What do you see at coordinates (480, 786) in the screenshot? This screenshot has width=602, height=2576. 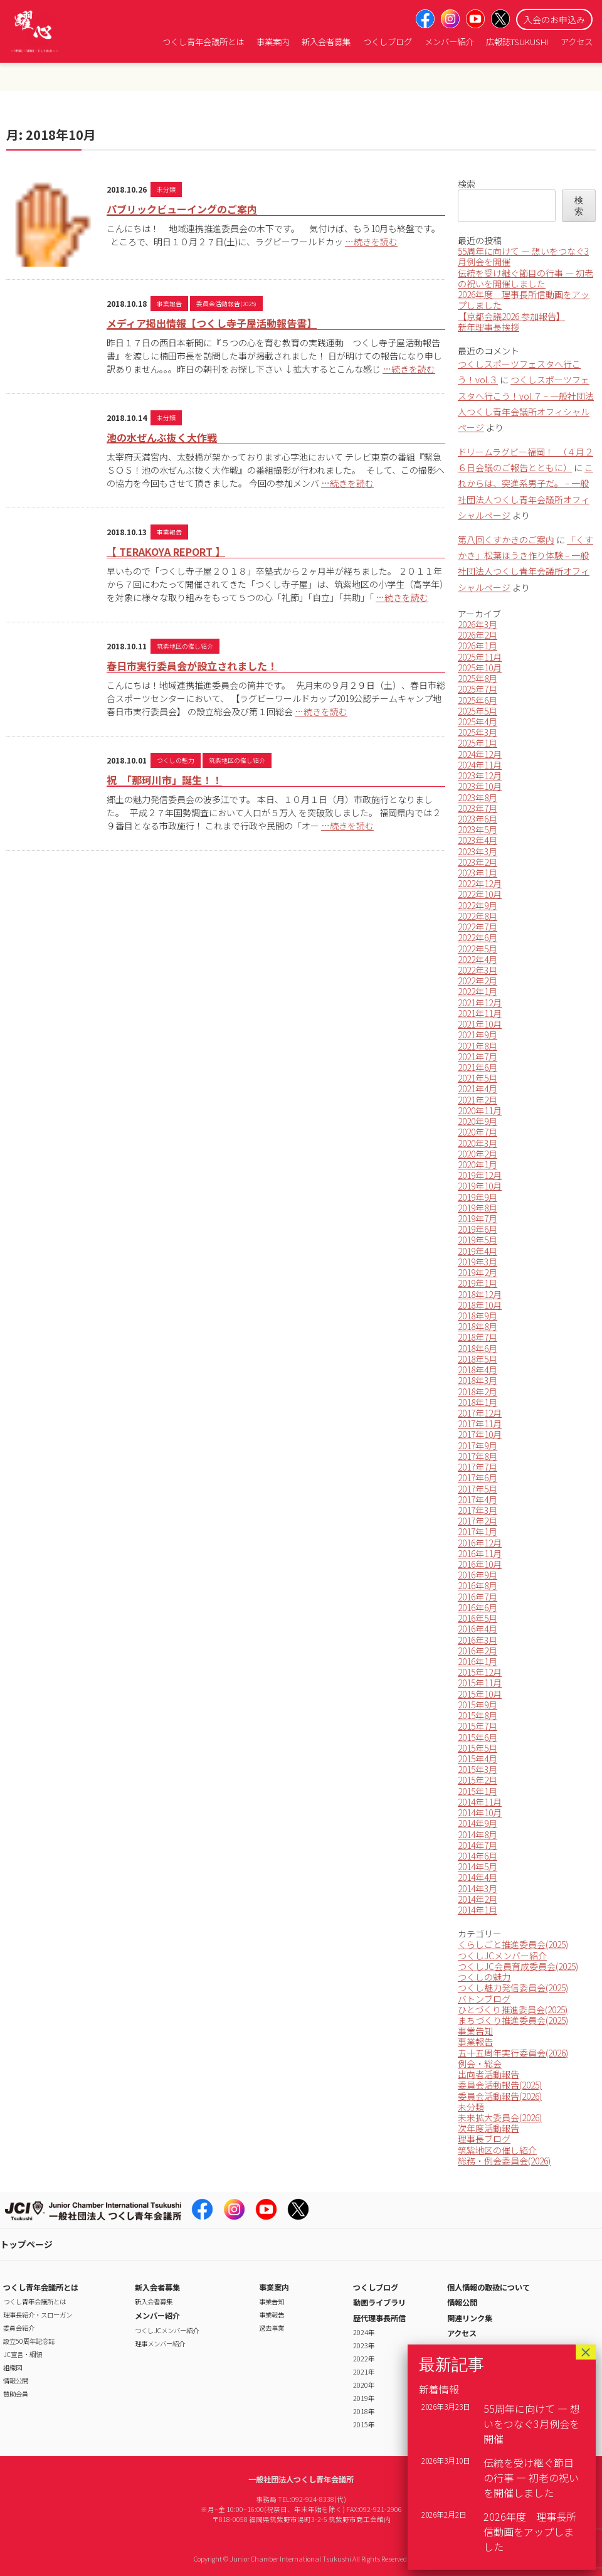 I see `2023年10月` at bounding box center [480, 786].